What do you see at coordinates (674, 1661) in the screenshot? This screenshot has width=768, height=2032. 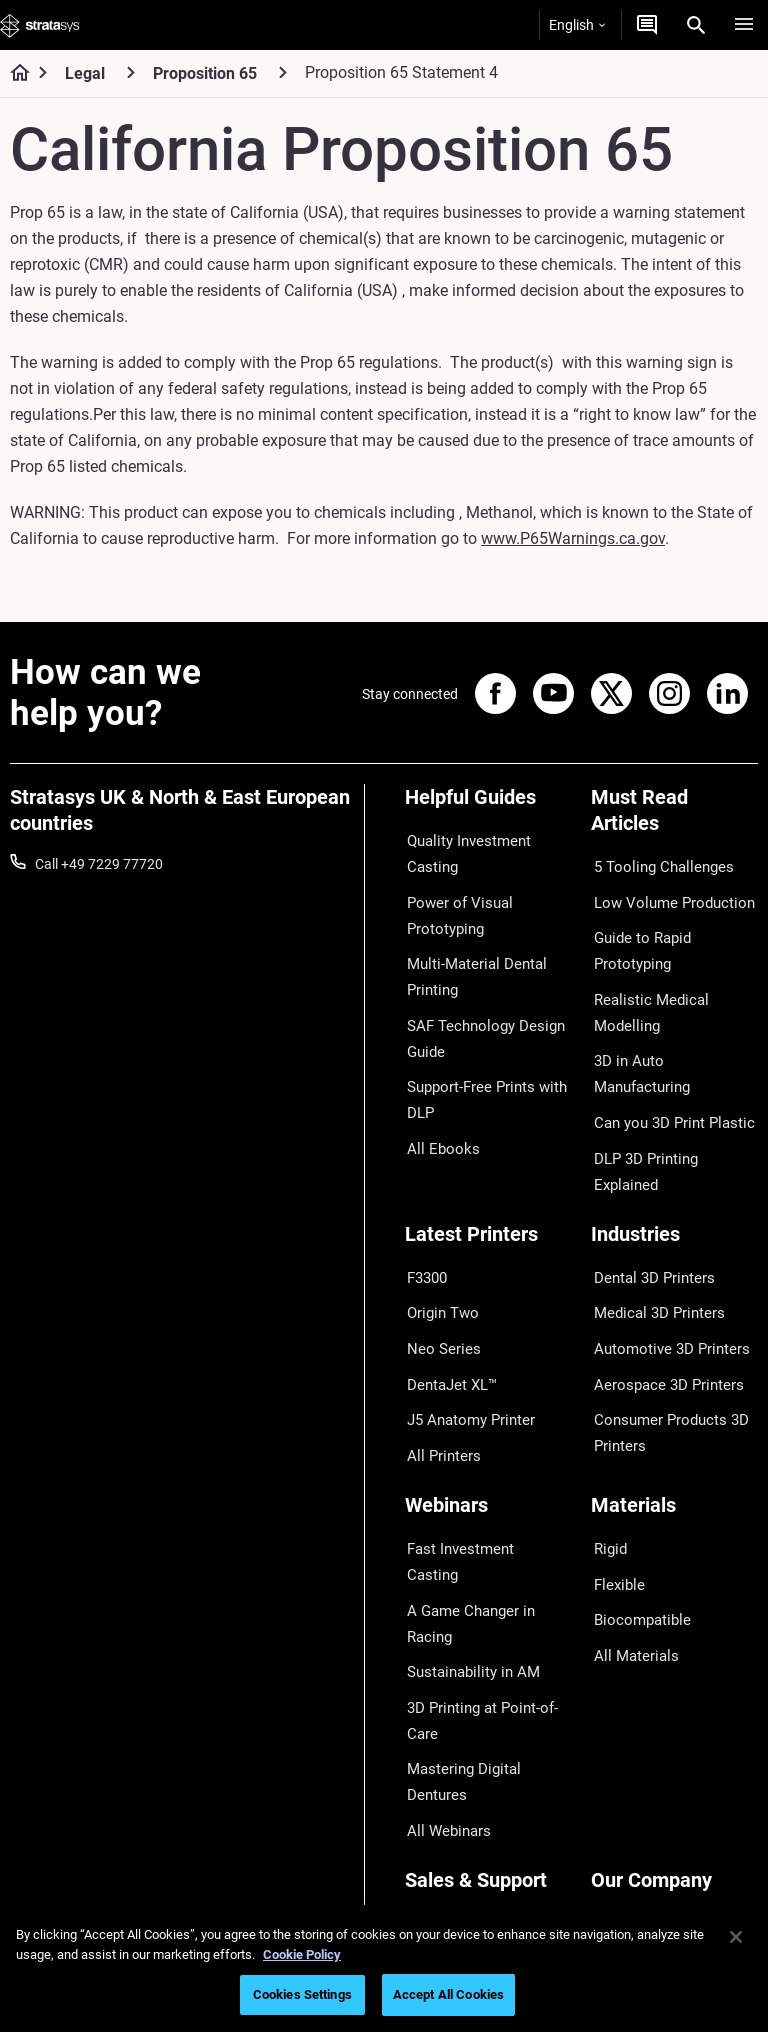 I see `[Our Company]` at bounding box center [674, 1661].